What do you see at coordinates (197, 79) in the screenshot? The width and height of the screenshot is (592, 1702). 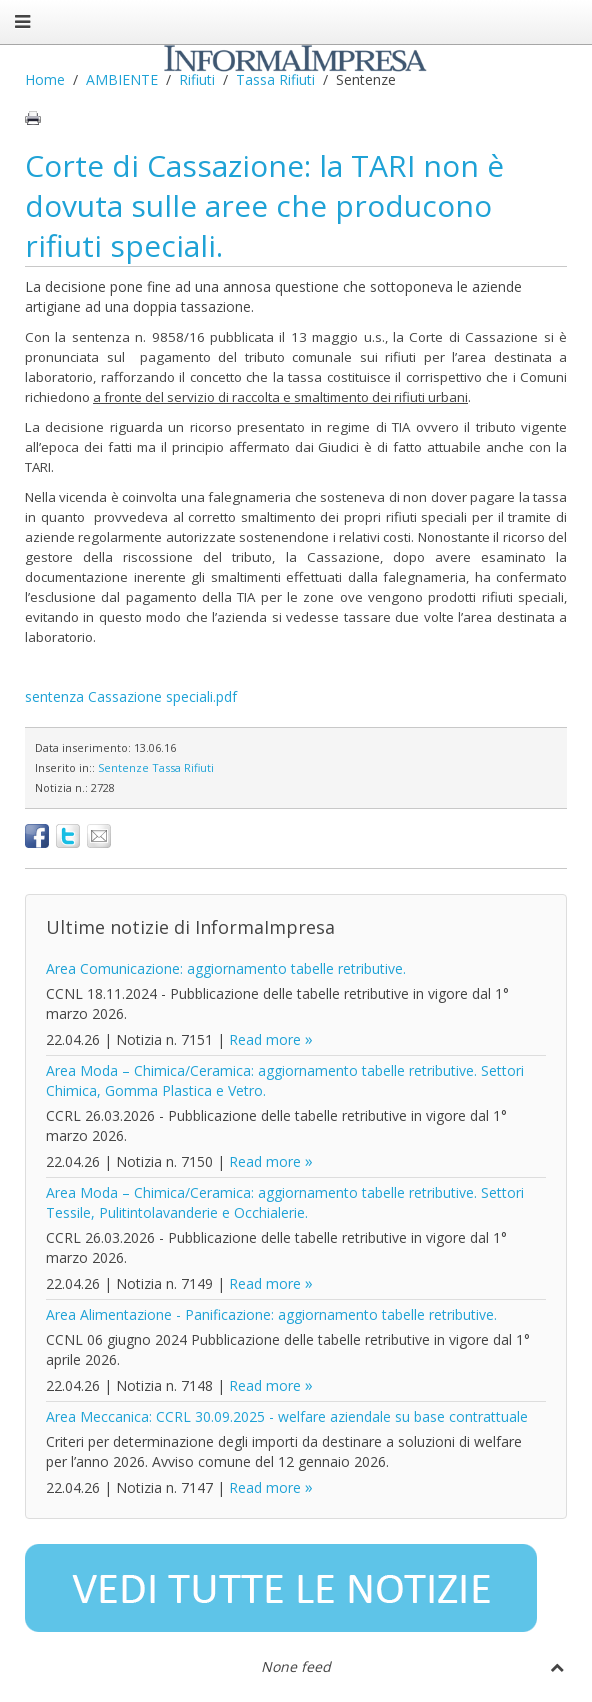 I see `Rifiuti` at bounding box center [197, 79].